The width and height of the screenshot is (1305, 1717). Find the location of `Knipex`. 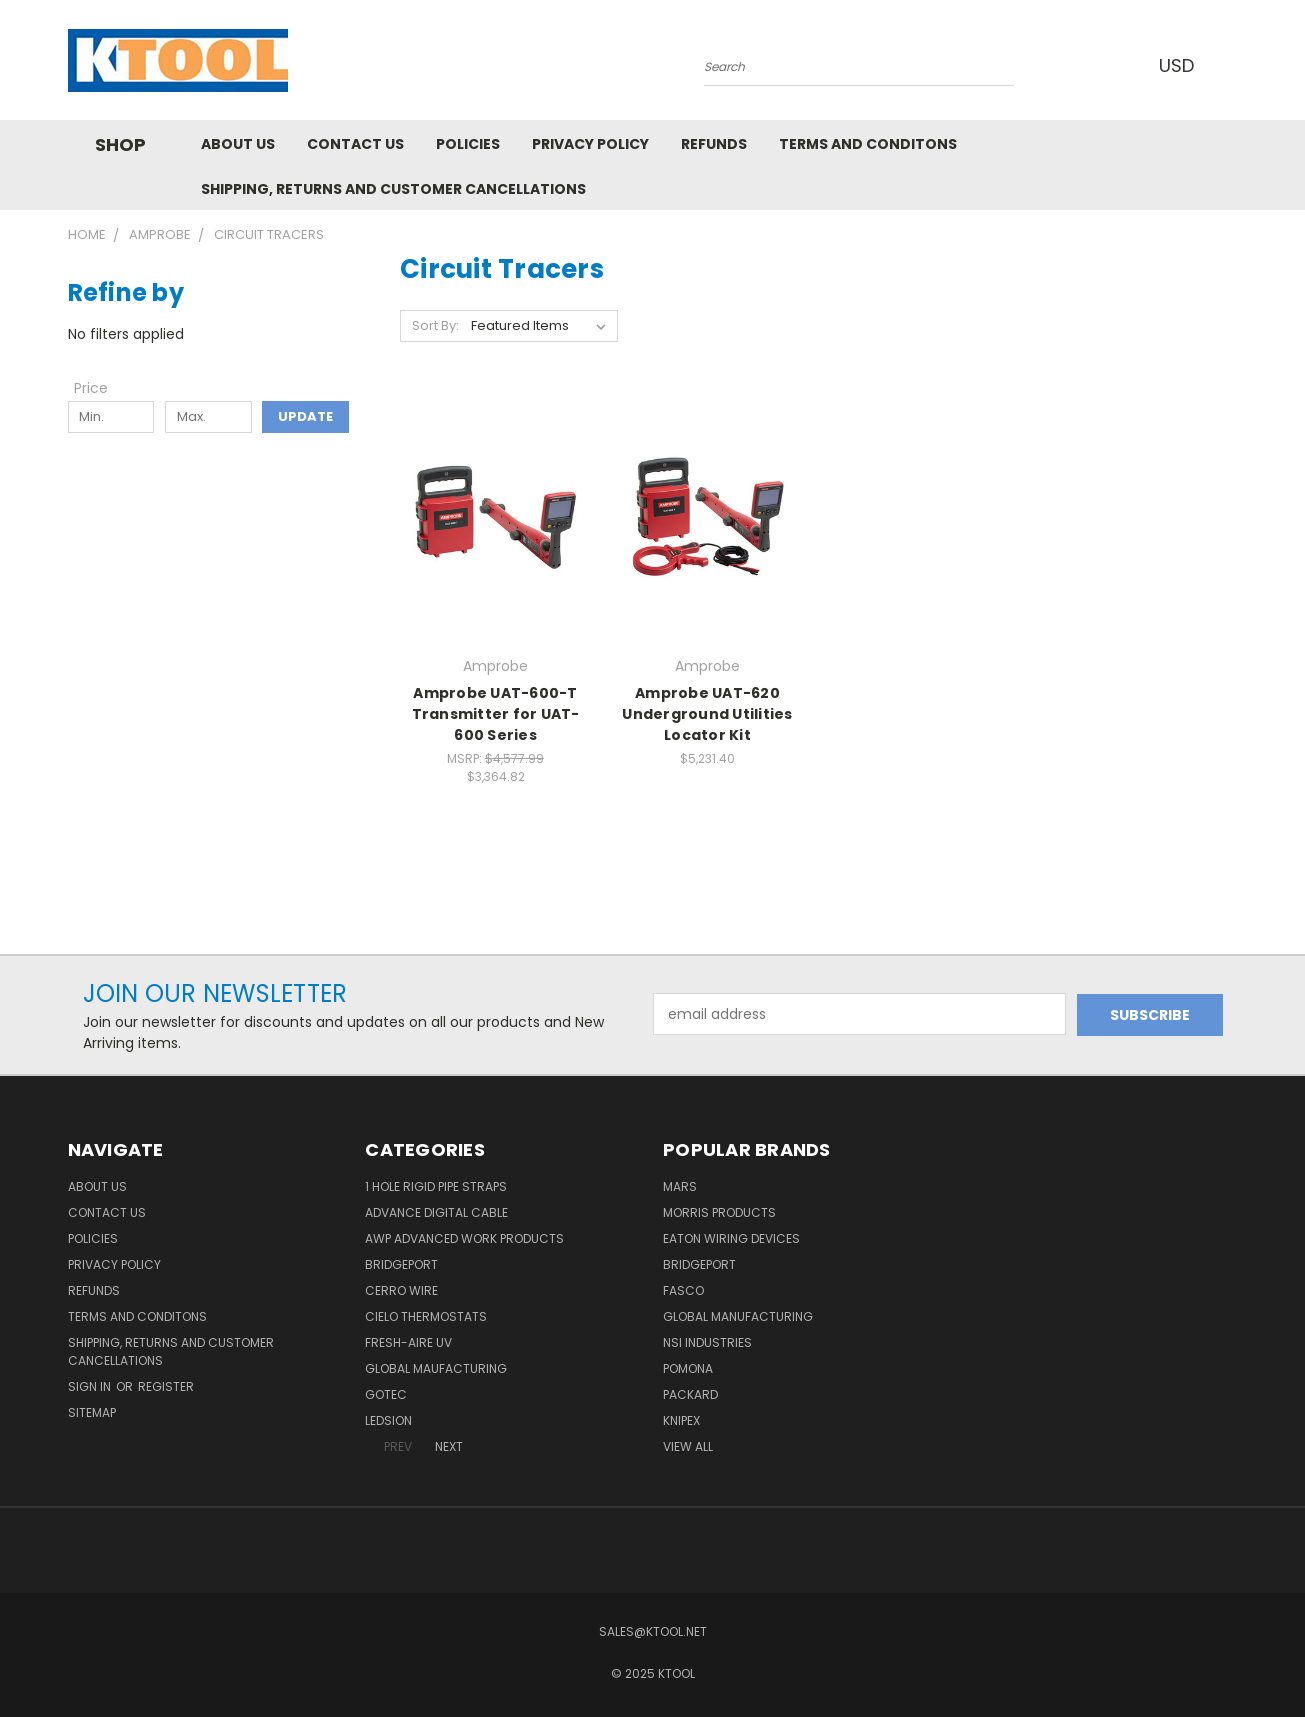

Knipex is located at coordinates (681, 1420).